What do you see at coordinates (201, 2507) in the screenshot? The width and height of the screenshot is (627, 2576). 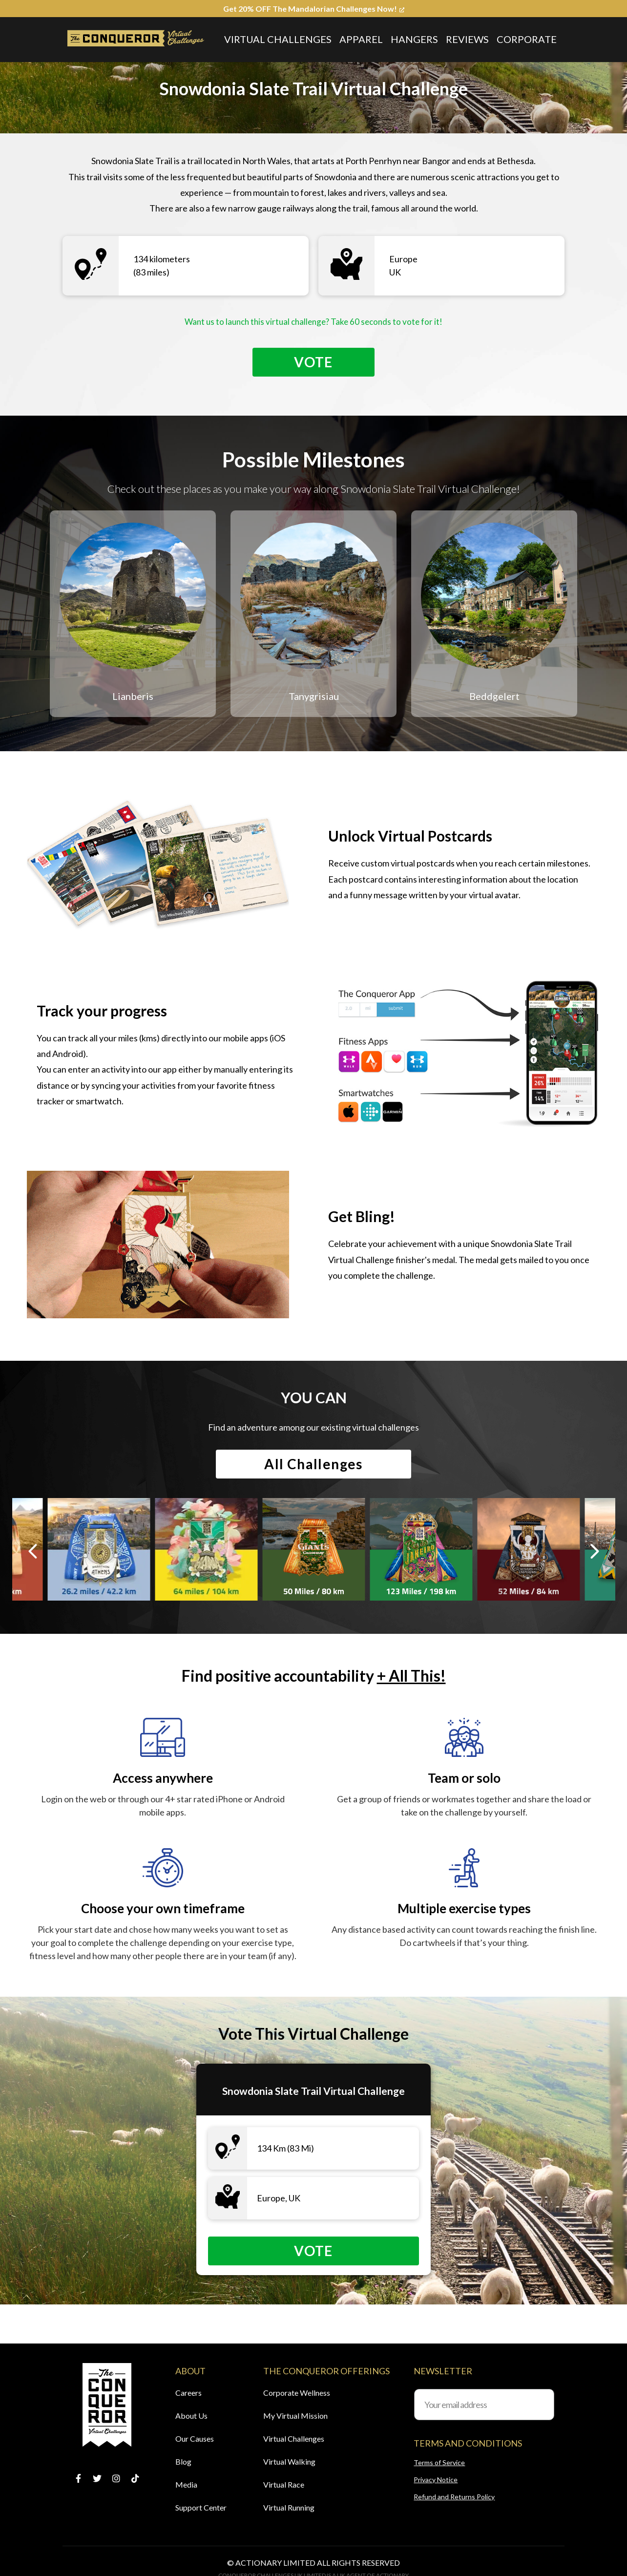 I see `Support Center` at bounding box center [201, 2507].